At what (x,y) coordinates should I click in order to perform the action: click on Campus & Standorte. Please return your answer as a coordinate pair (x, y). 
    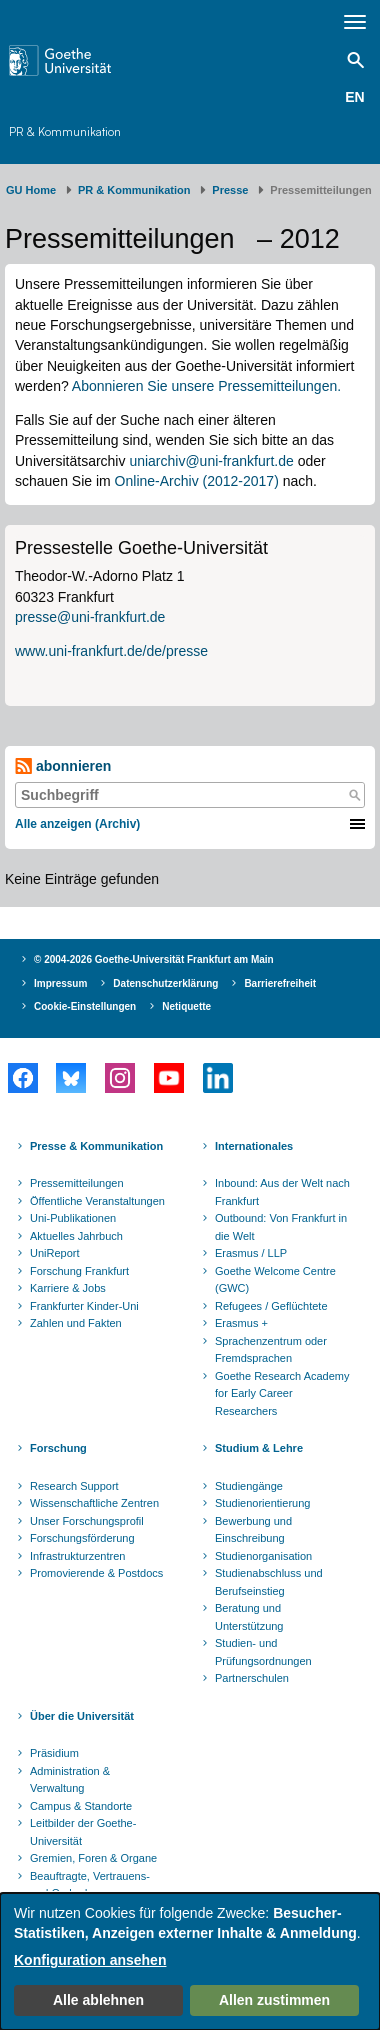
    Looking at the image, I should click on (81, 1806).